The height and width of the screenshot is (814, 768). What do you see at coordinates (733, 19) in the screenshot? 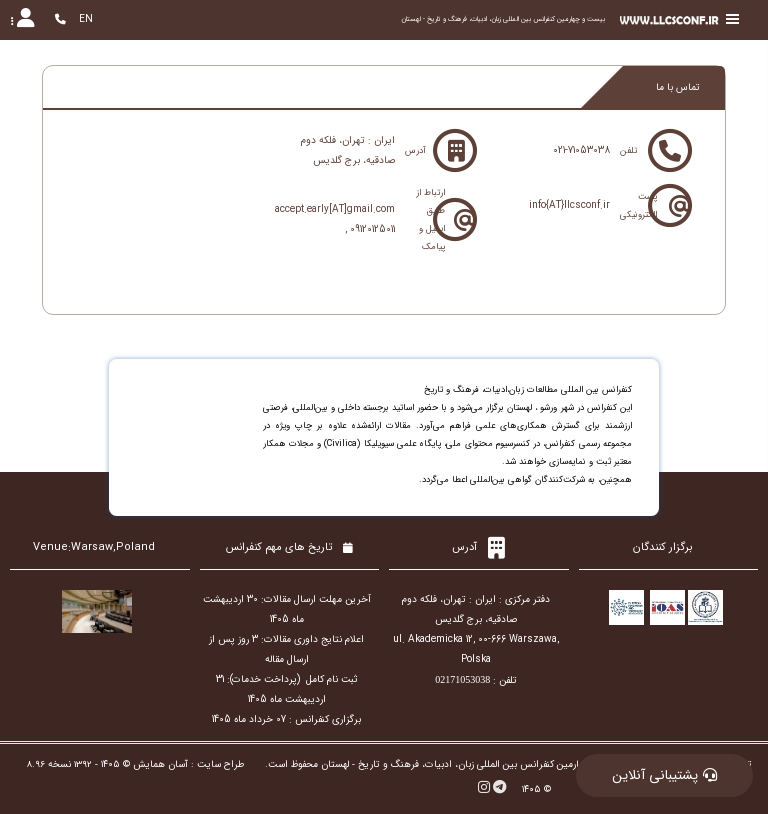
I see `[Toggle sidebar]` at bounding box center [733, 19].